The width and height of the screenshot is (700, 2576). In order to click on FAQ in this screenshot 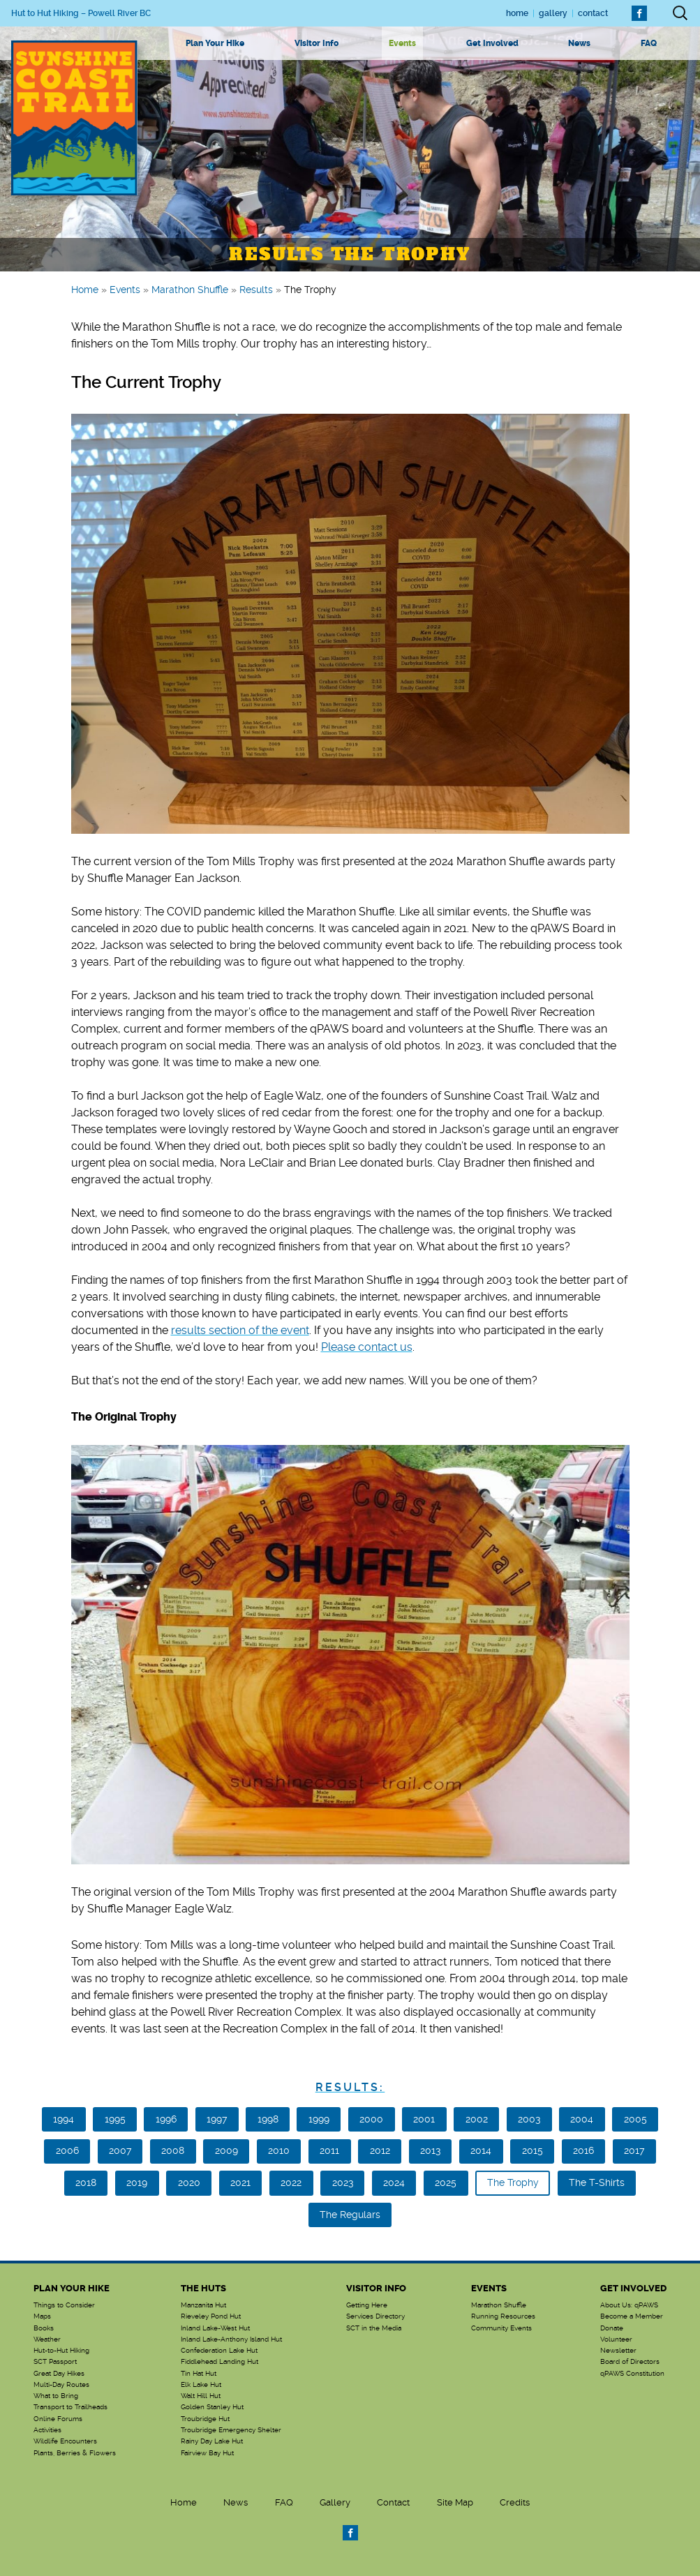, I will do `click(649, 43)`.